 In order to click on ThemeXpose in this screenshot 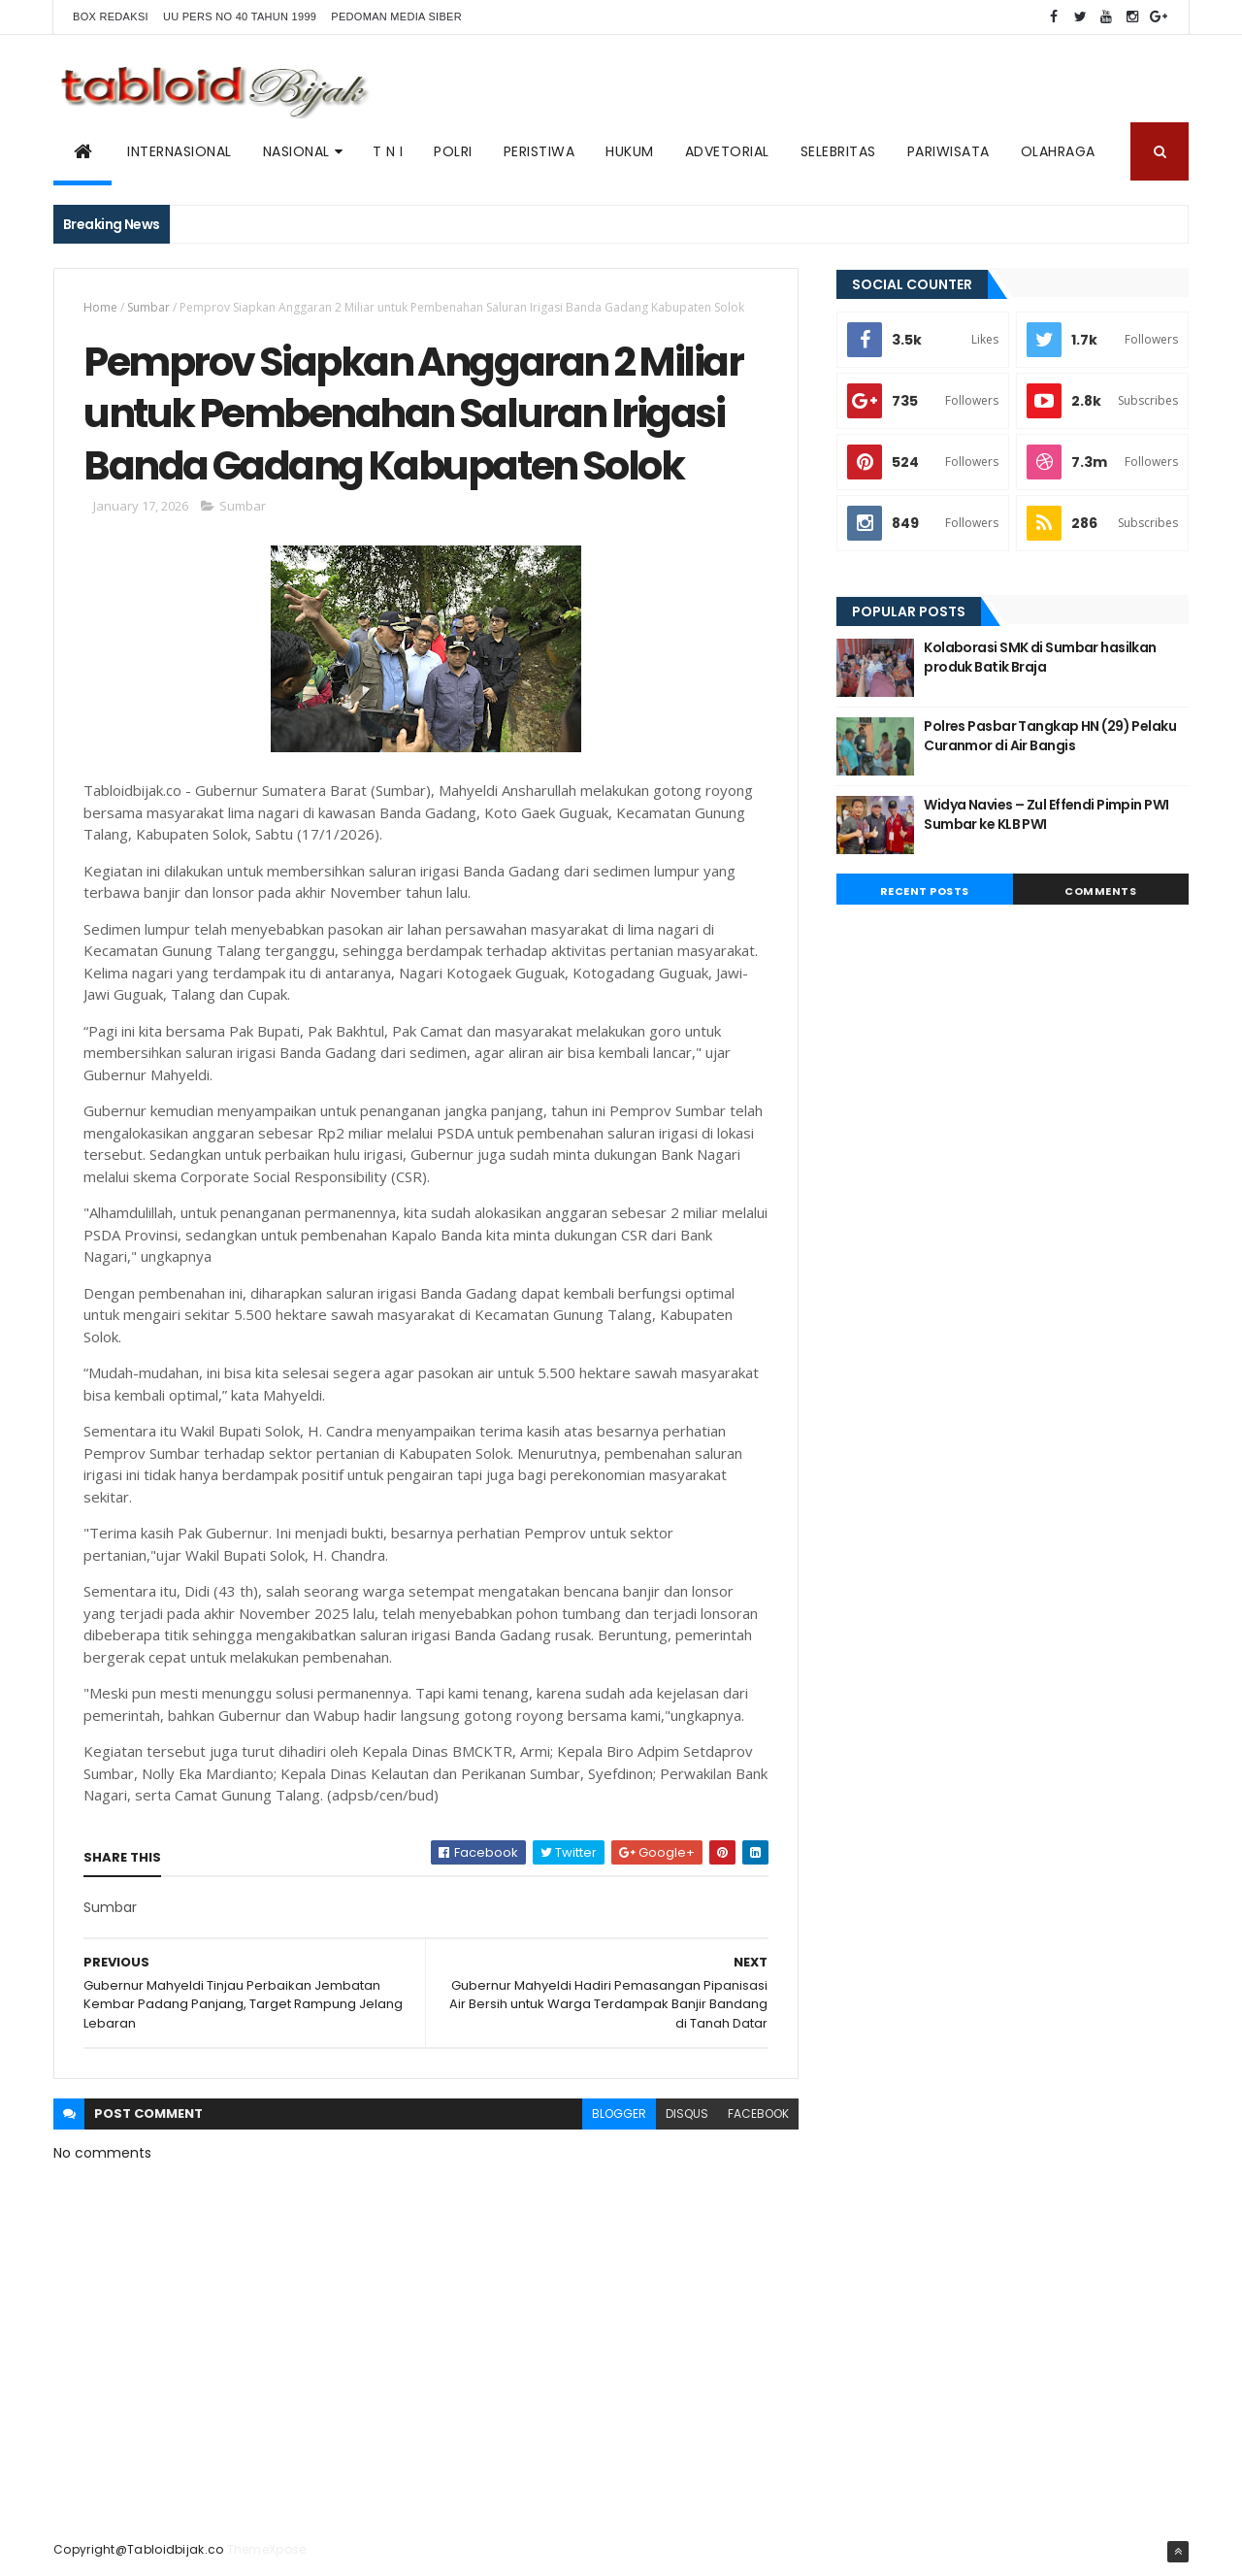, I will do `click(267, 2549)`.